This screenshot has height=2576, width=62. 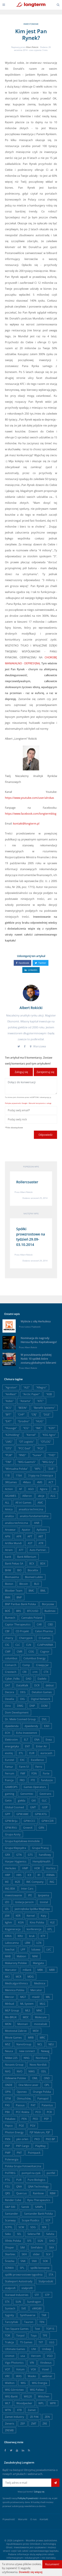 I want to click on webinar, so click(x=47, y=2376).